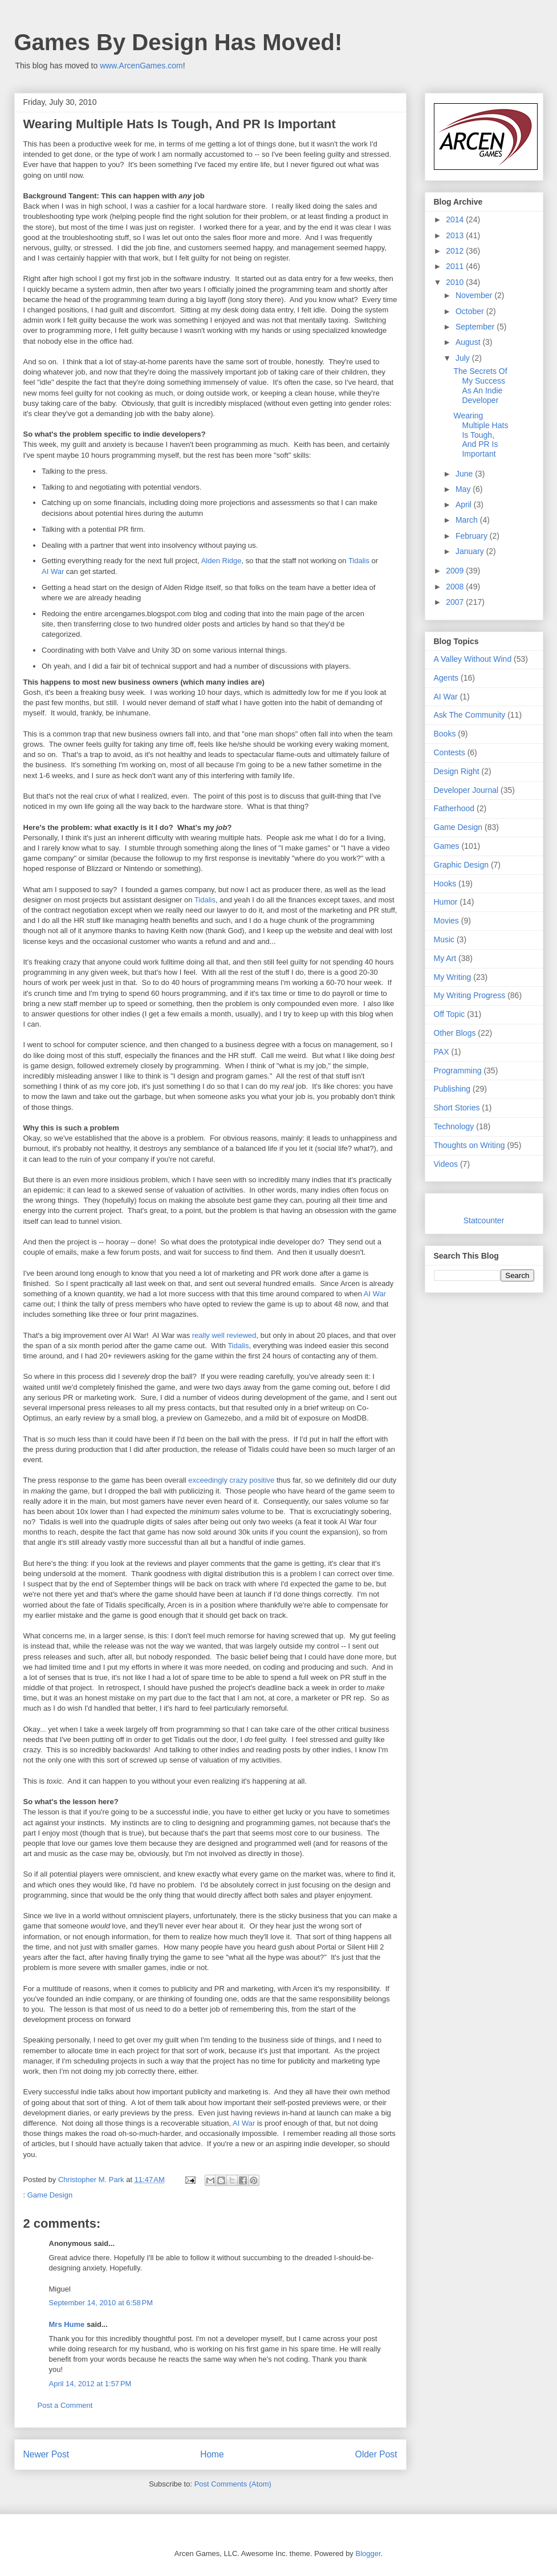 This screenshot has height=2576, width=557. What do you see at coordinates (456, 771) in the screenshot?
I see `Design Right` at bounding box center [456, 771].